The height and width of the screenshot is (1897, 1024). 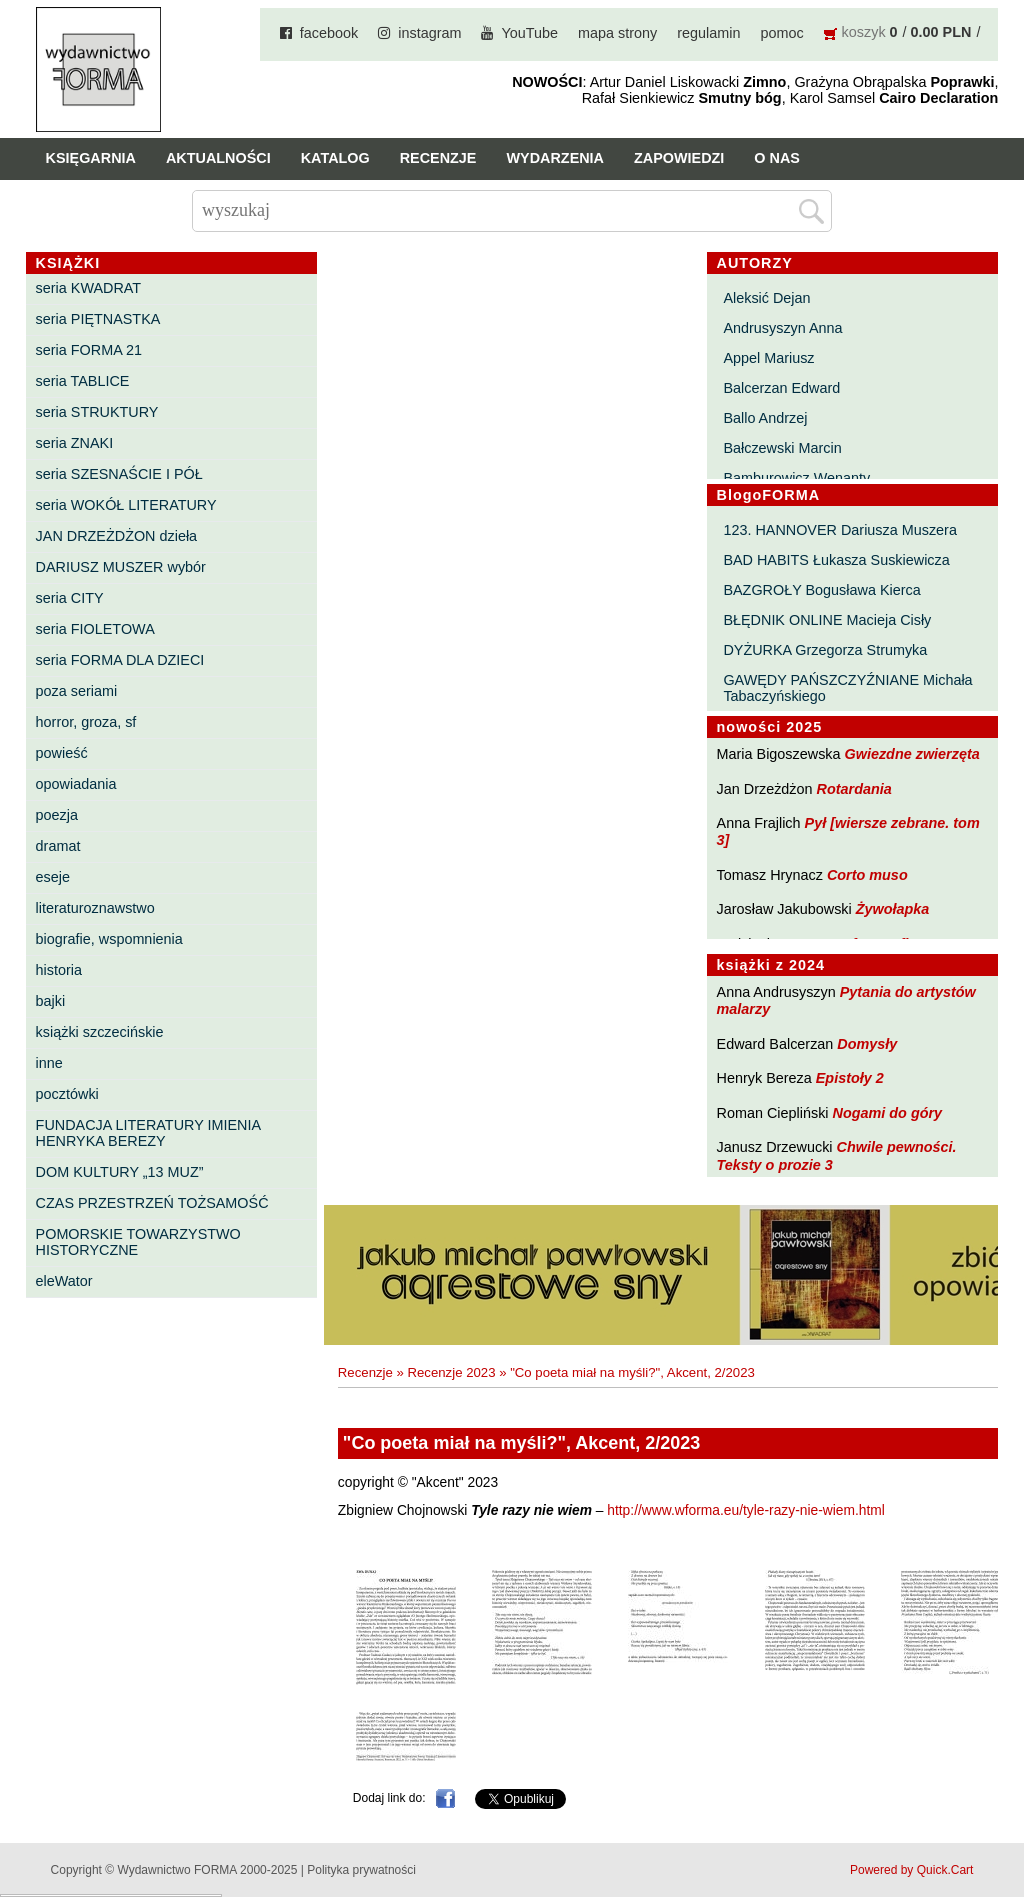 I want to click on JAN DRZEŻDŻON dzieła, so click(x=117, y=536).